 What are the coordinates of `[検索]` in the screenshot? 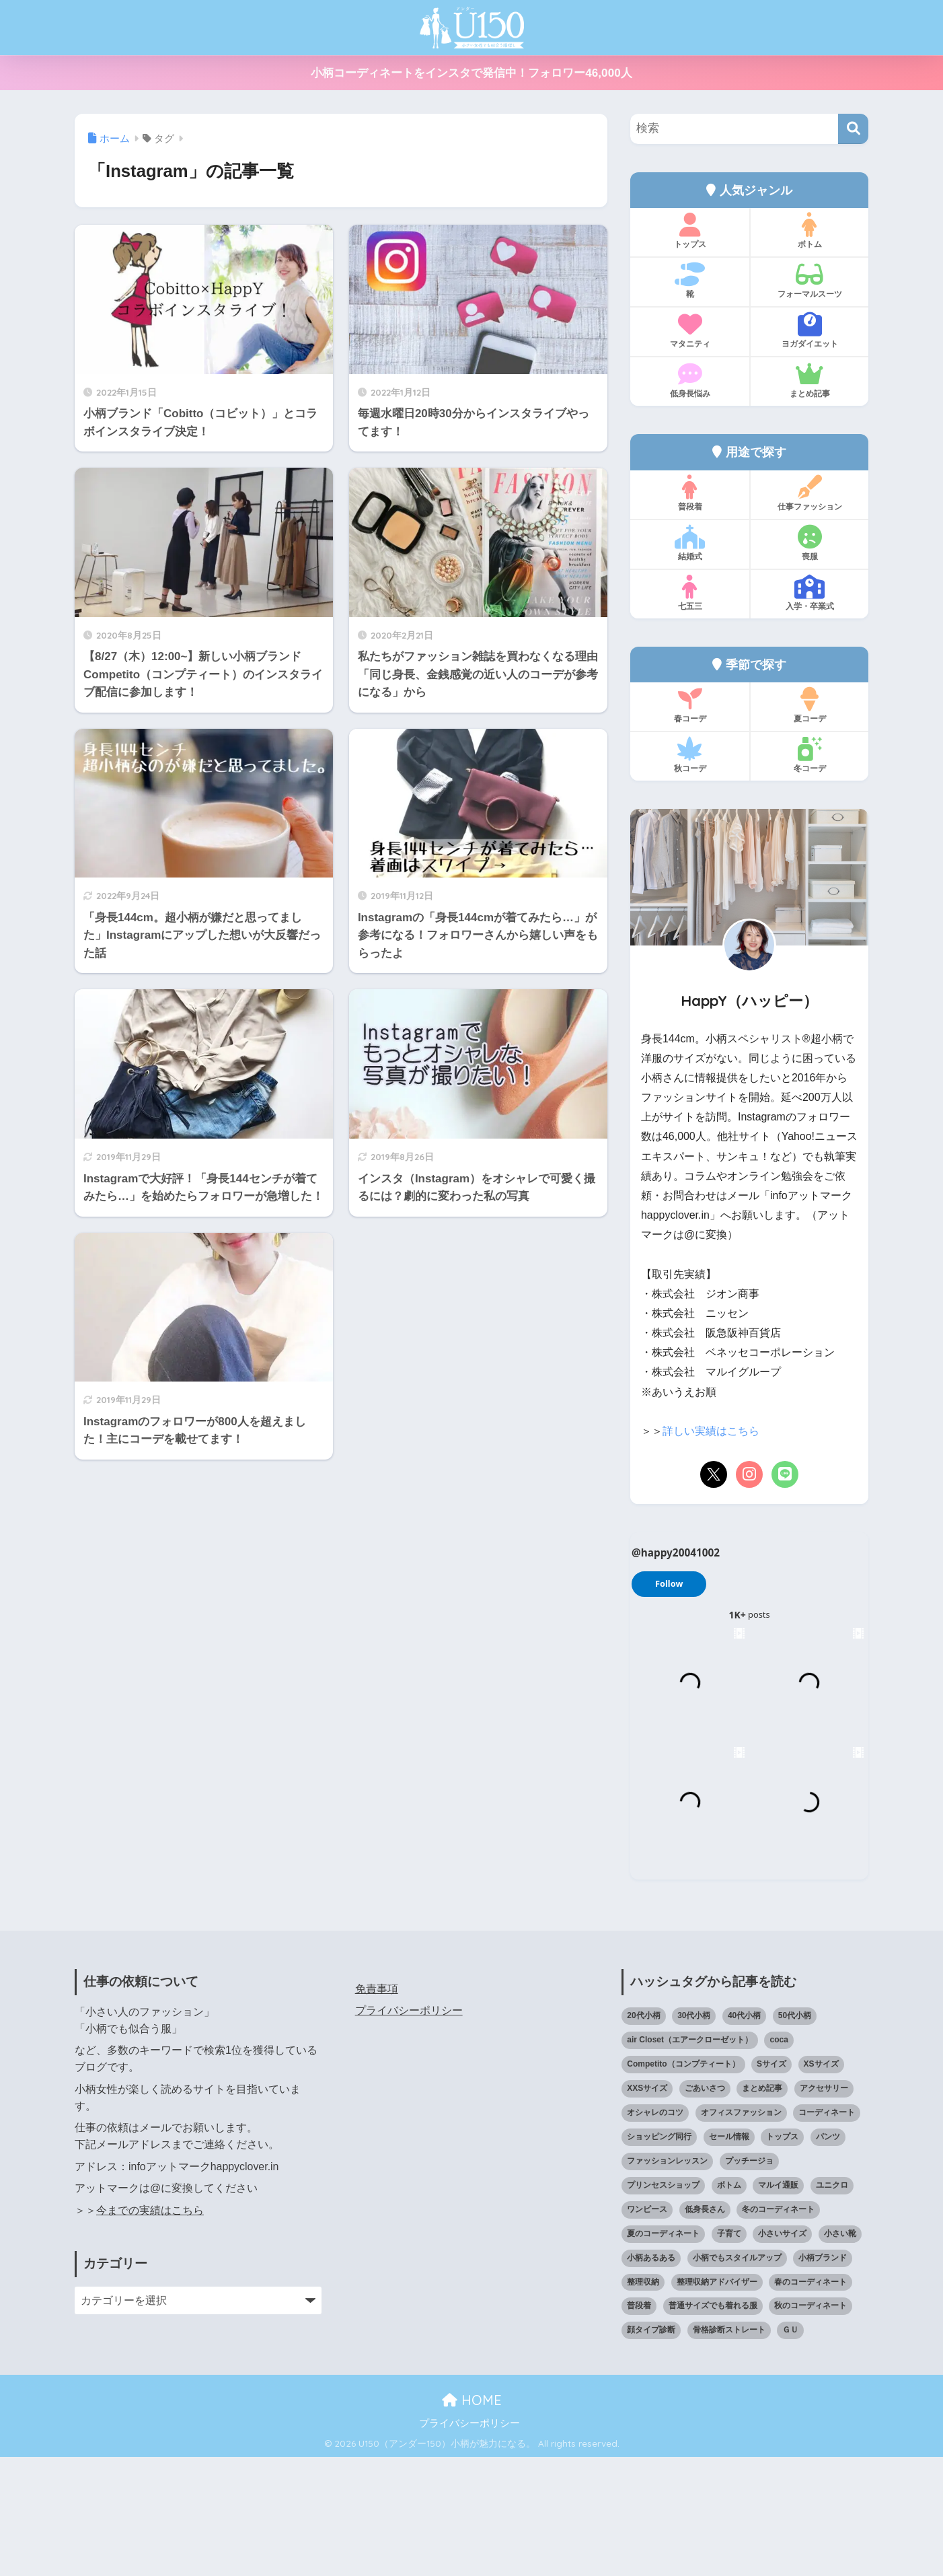 It's located at (853, 129).